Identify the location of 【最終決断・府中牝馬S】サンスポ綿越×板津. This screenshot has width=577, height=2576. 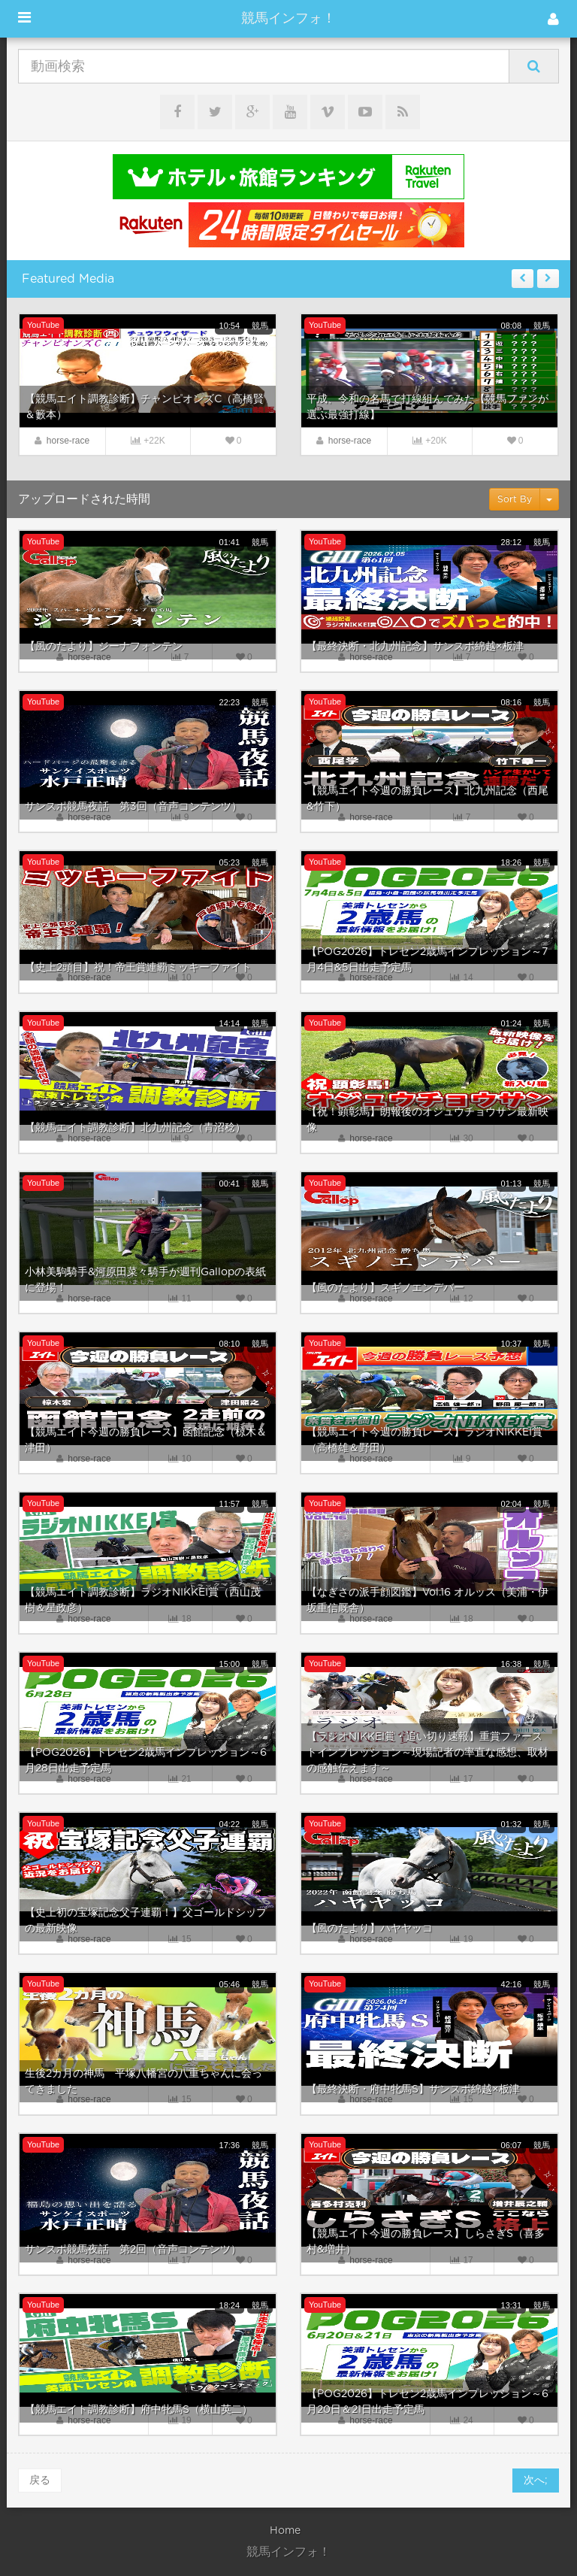
(413, 2089).